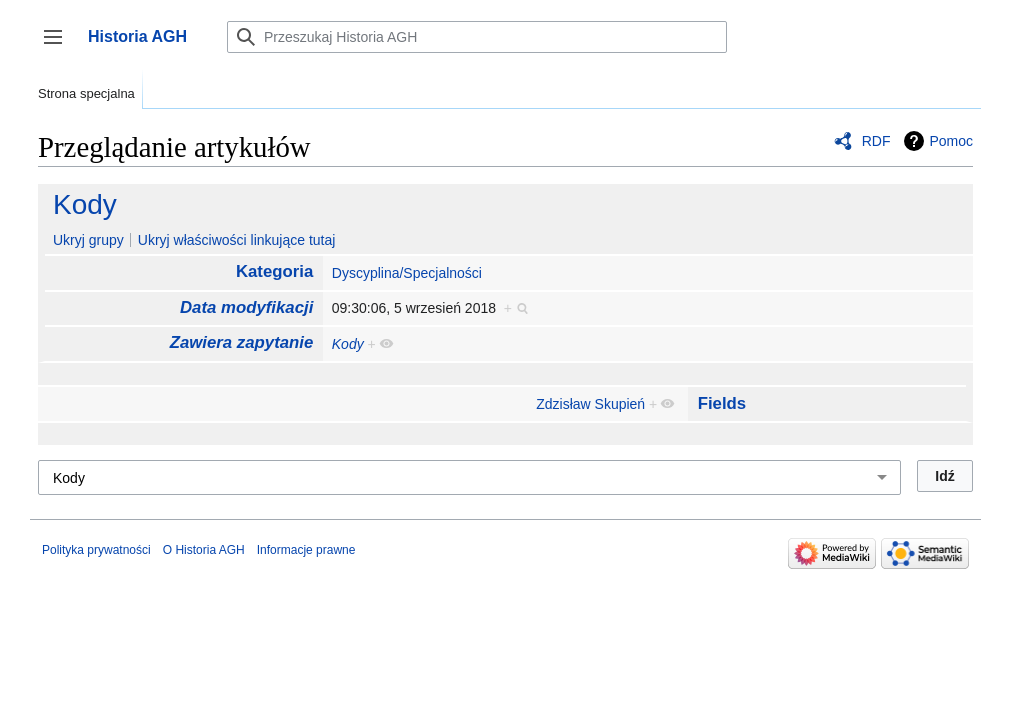 The image size is (1011, 720). What do you see at coordinates (590, 404) in the screenshot?
I see `Zdzisław Skupień` at bounding box center [590, 404].